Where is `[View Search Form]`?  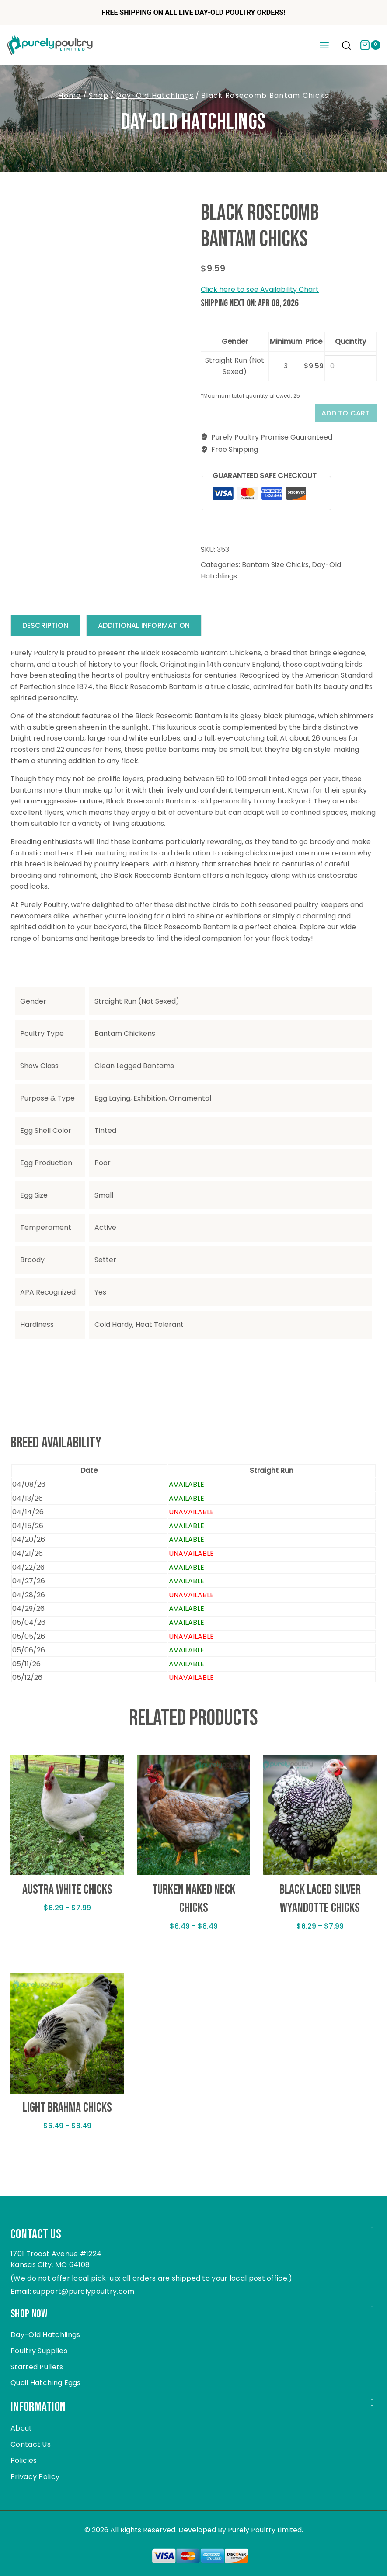 [View Search Form] is located at coordinates (346, 46).